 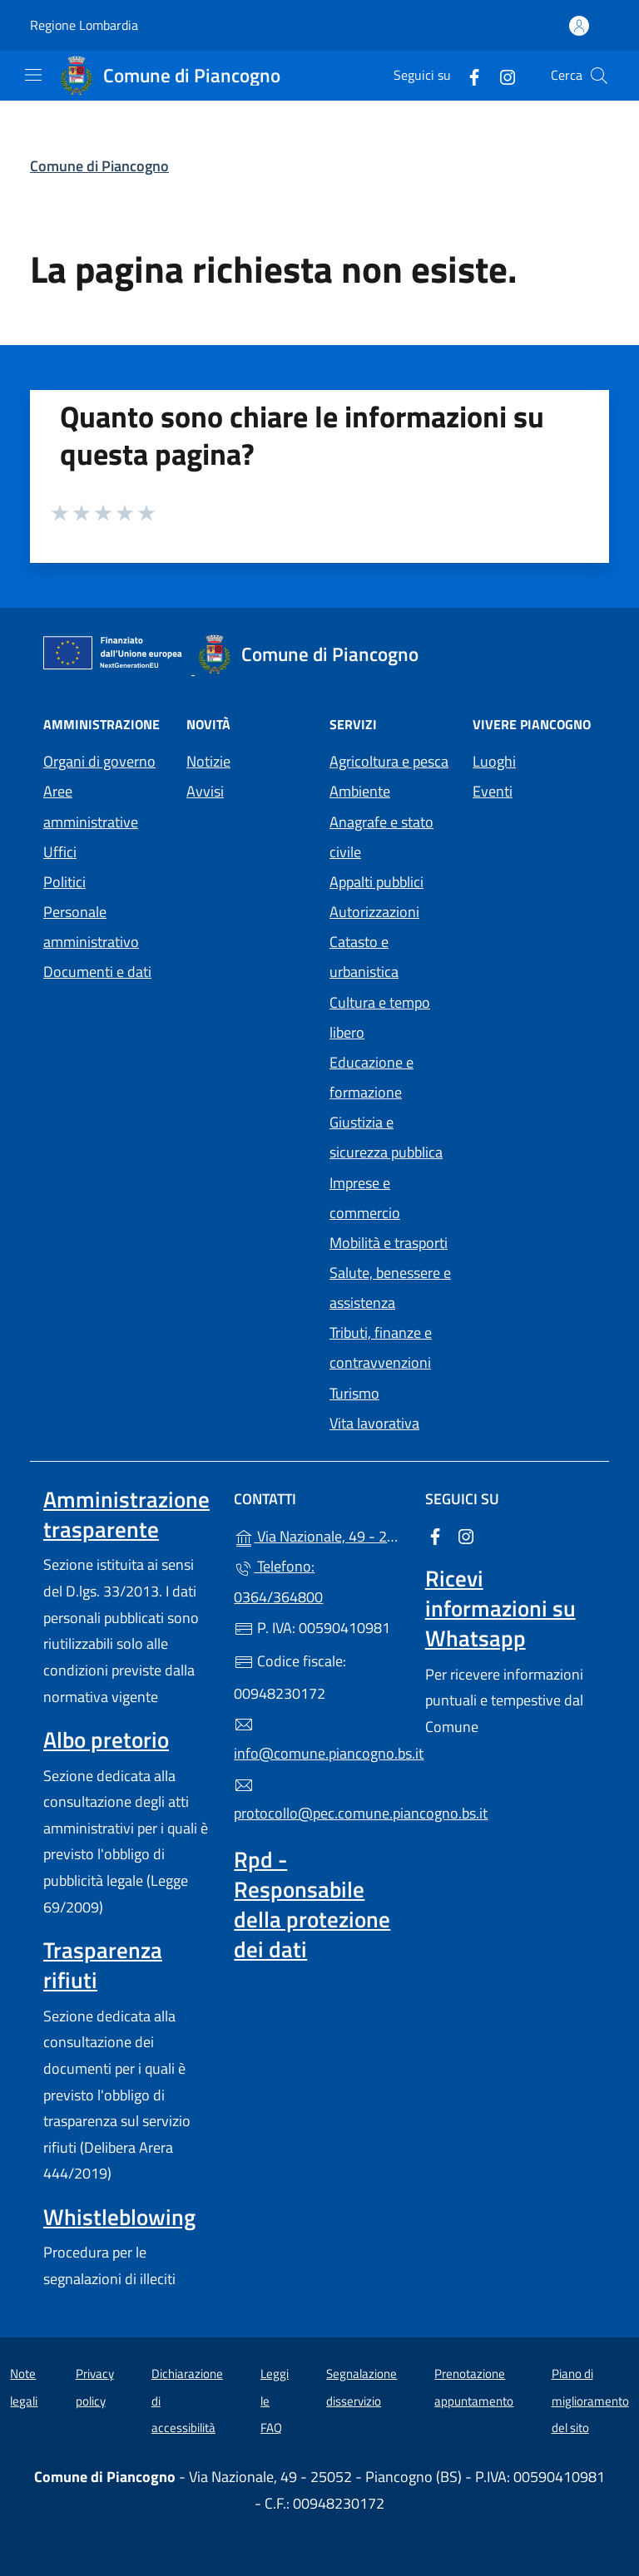 What do you see at coordinates (590, 2400) in the screenshot?
I see `Piano di miglioramento del sito` at bounding box center [590, 2400].